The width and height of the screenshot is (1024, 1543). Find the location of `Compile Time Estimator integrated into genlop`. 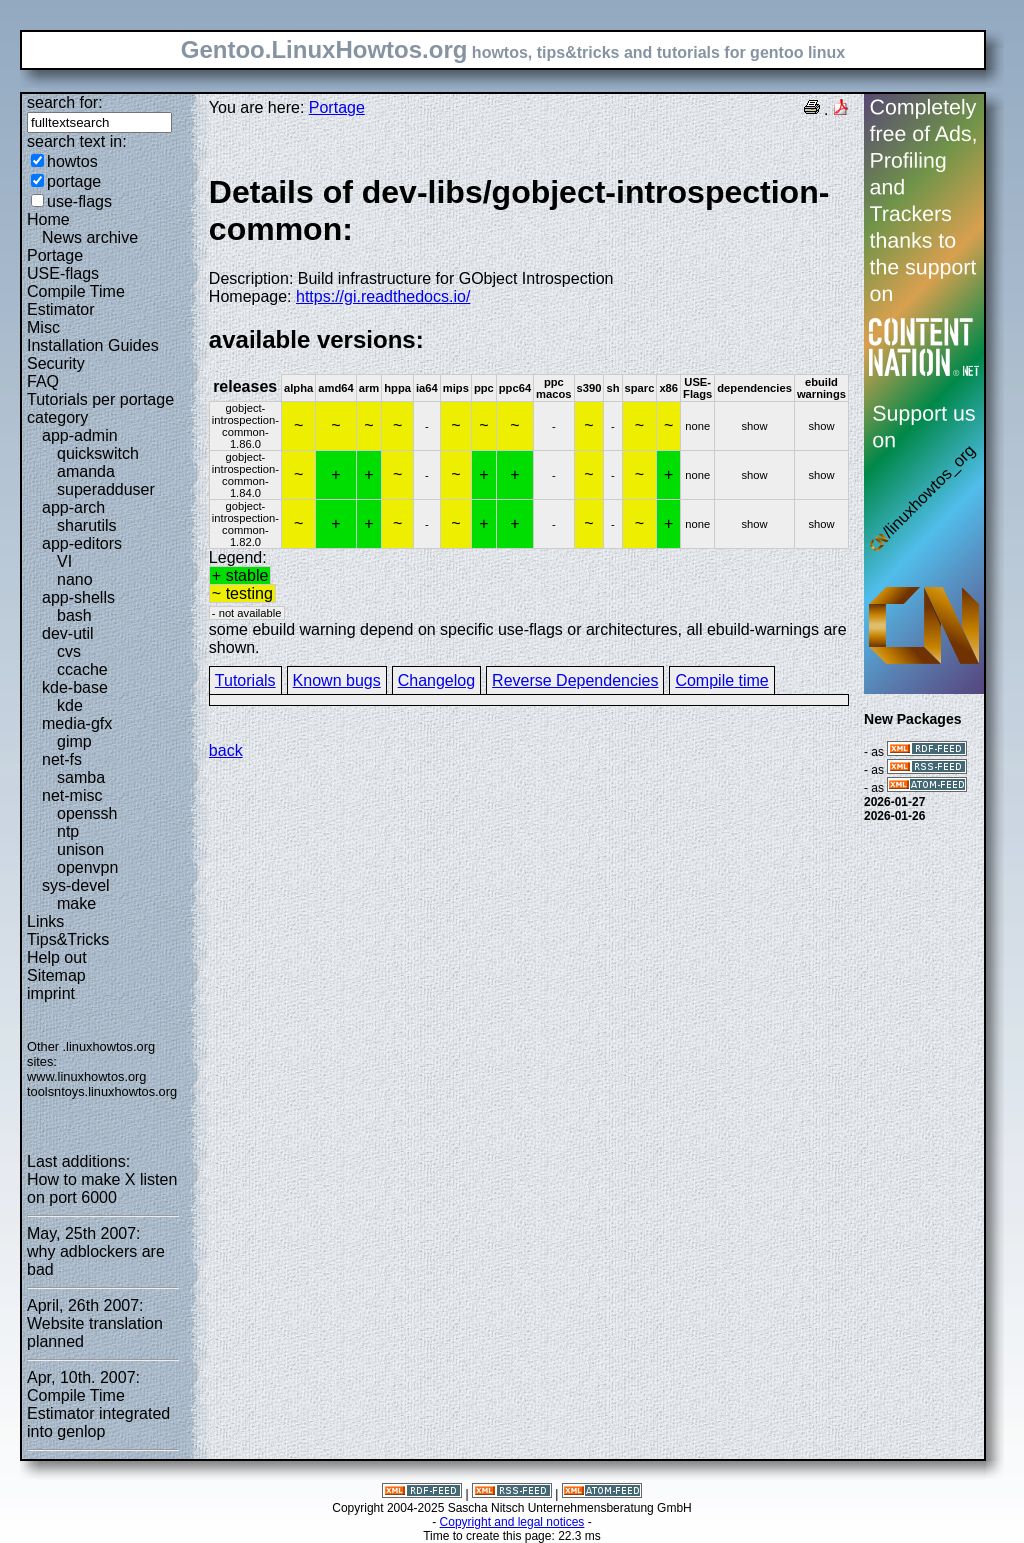

Compile Time Estimator integrated into genlop is located at coordinates (98, 1413).